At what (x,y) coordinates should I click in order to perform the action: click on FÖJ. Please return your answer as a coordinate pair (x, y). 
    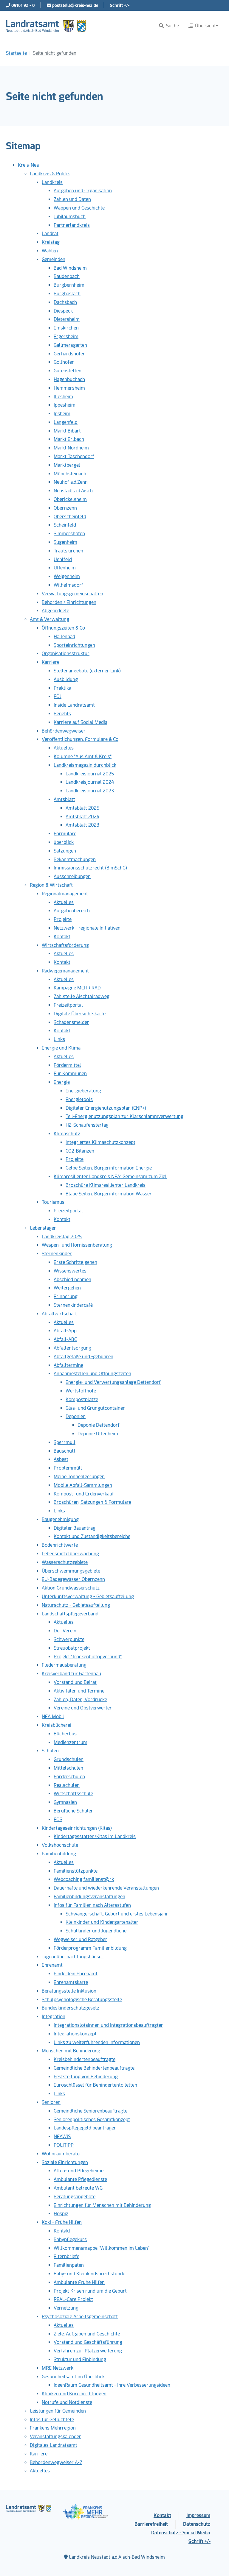
    Looking at the image, I should click on (57, 696).